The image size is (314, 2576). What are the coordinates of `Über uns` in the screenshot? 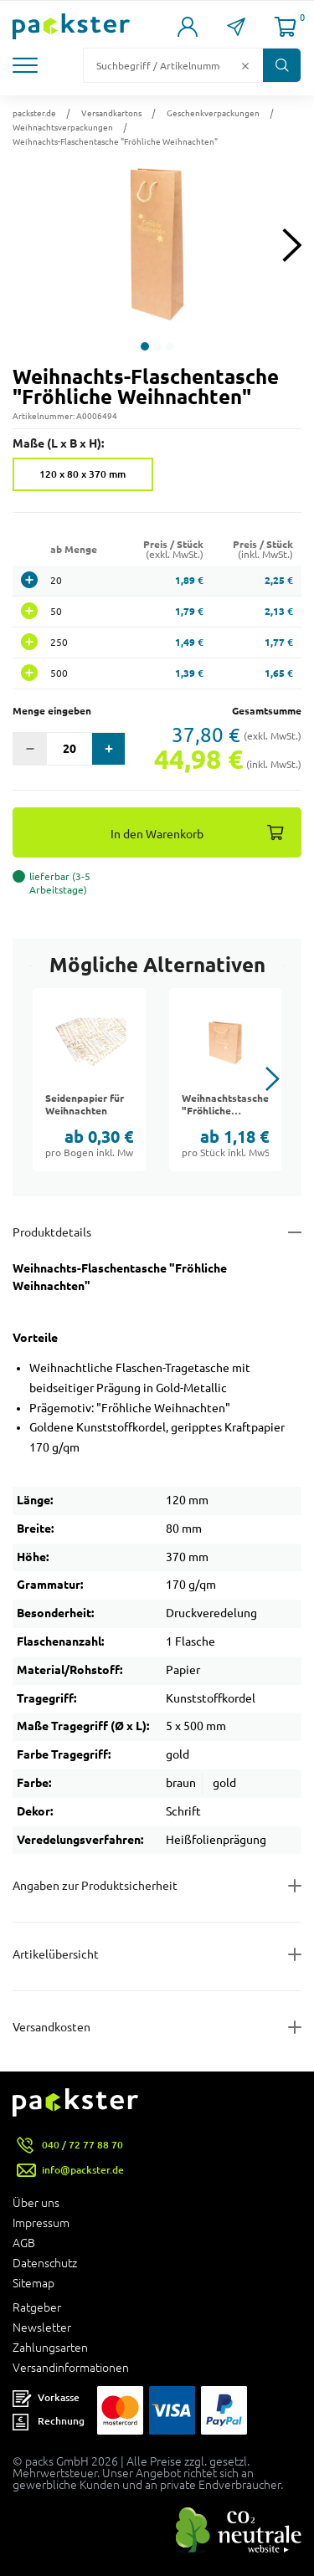 It's located at (36, 2203).